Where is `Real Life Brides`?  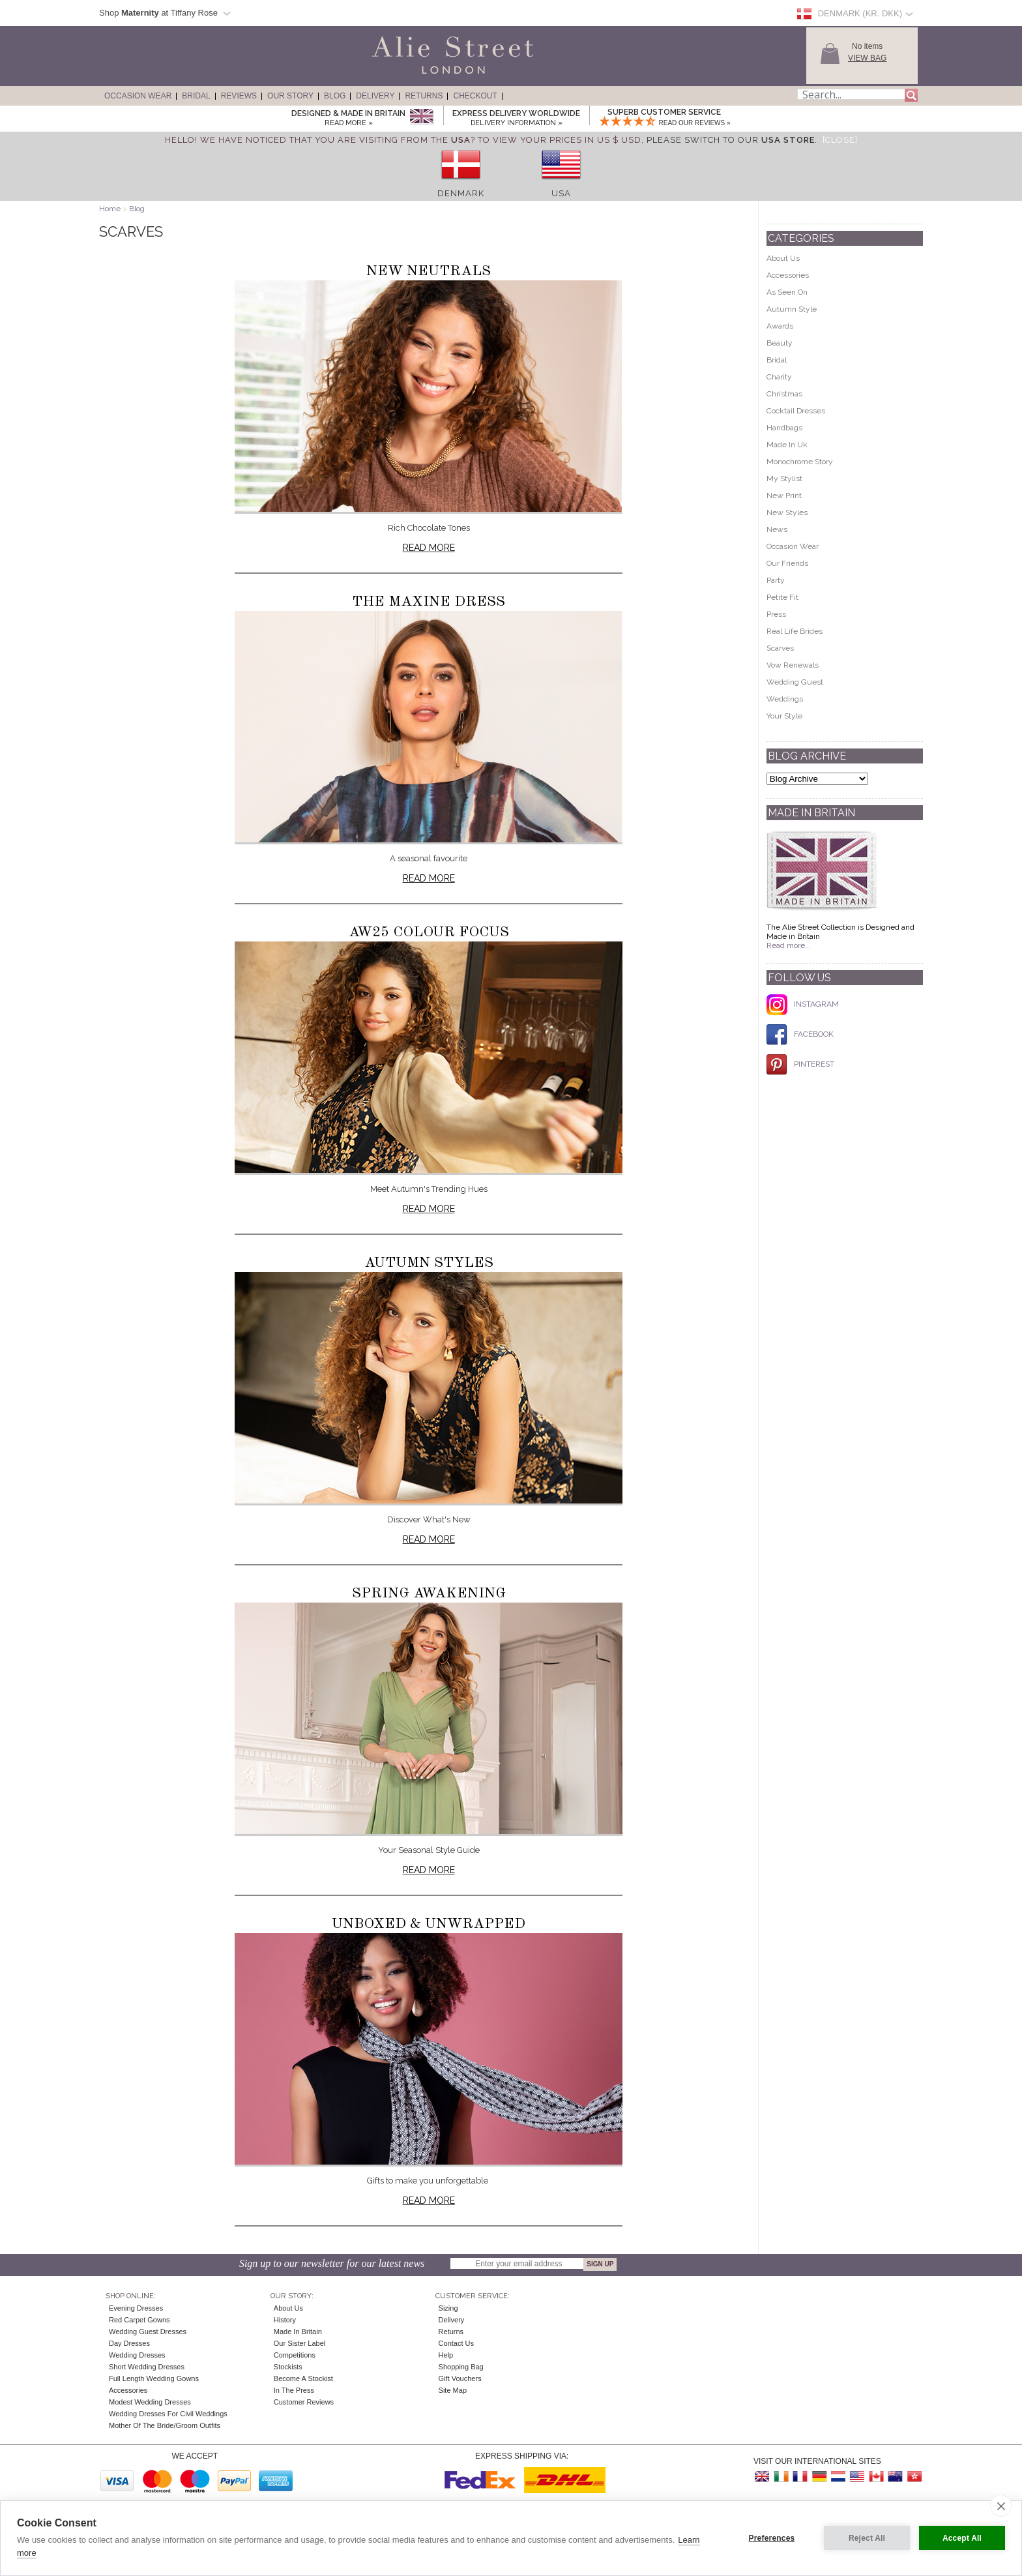
Real Life Brides is located at coordinates (794, 631).